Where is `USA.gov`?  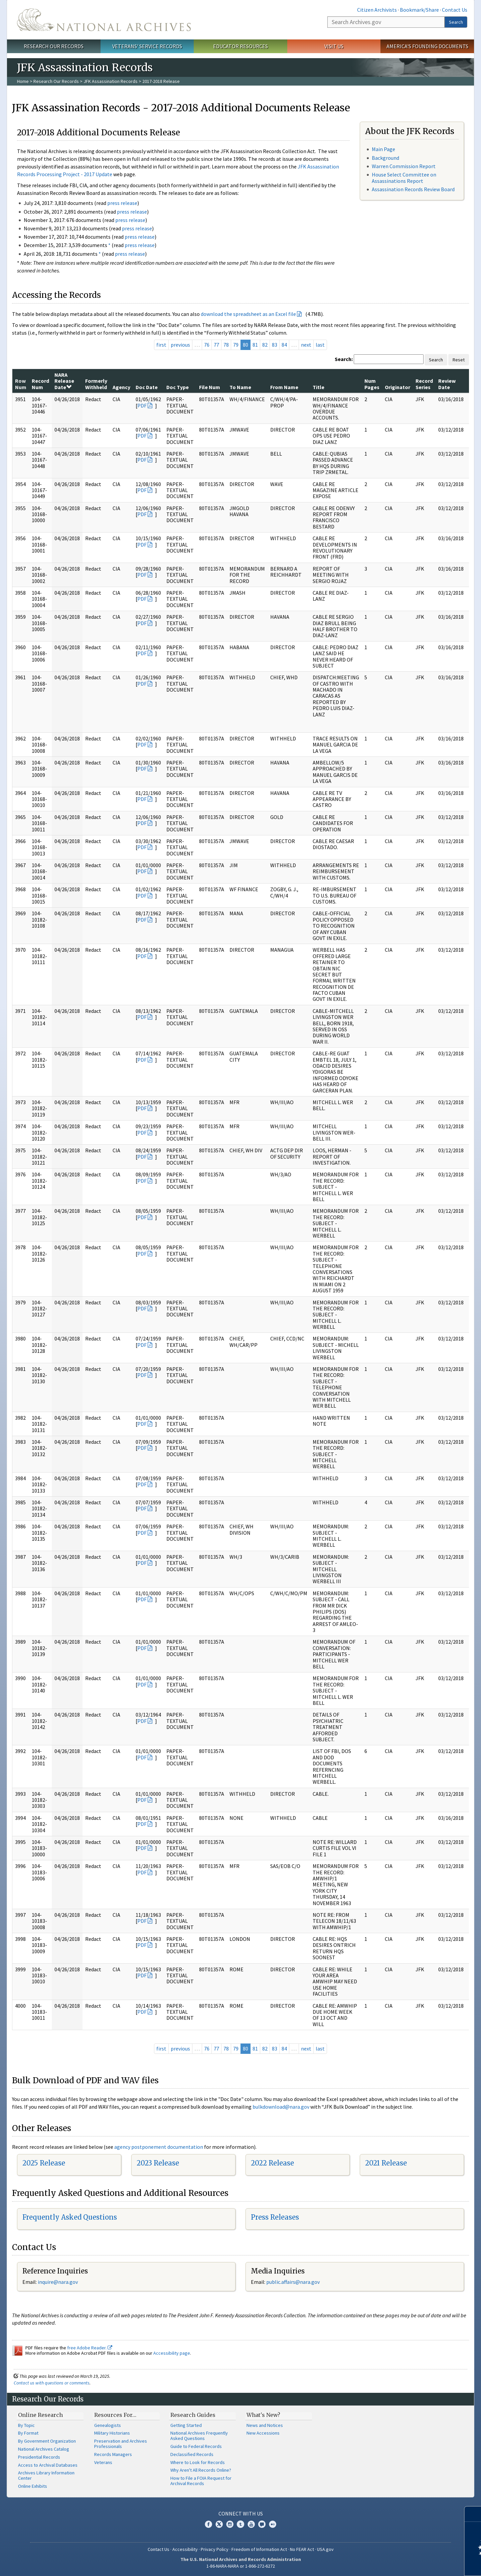
USA.gov is located at coordinates (325, 2549).